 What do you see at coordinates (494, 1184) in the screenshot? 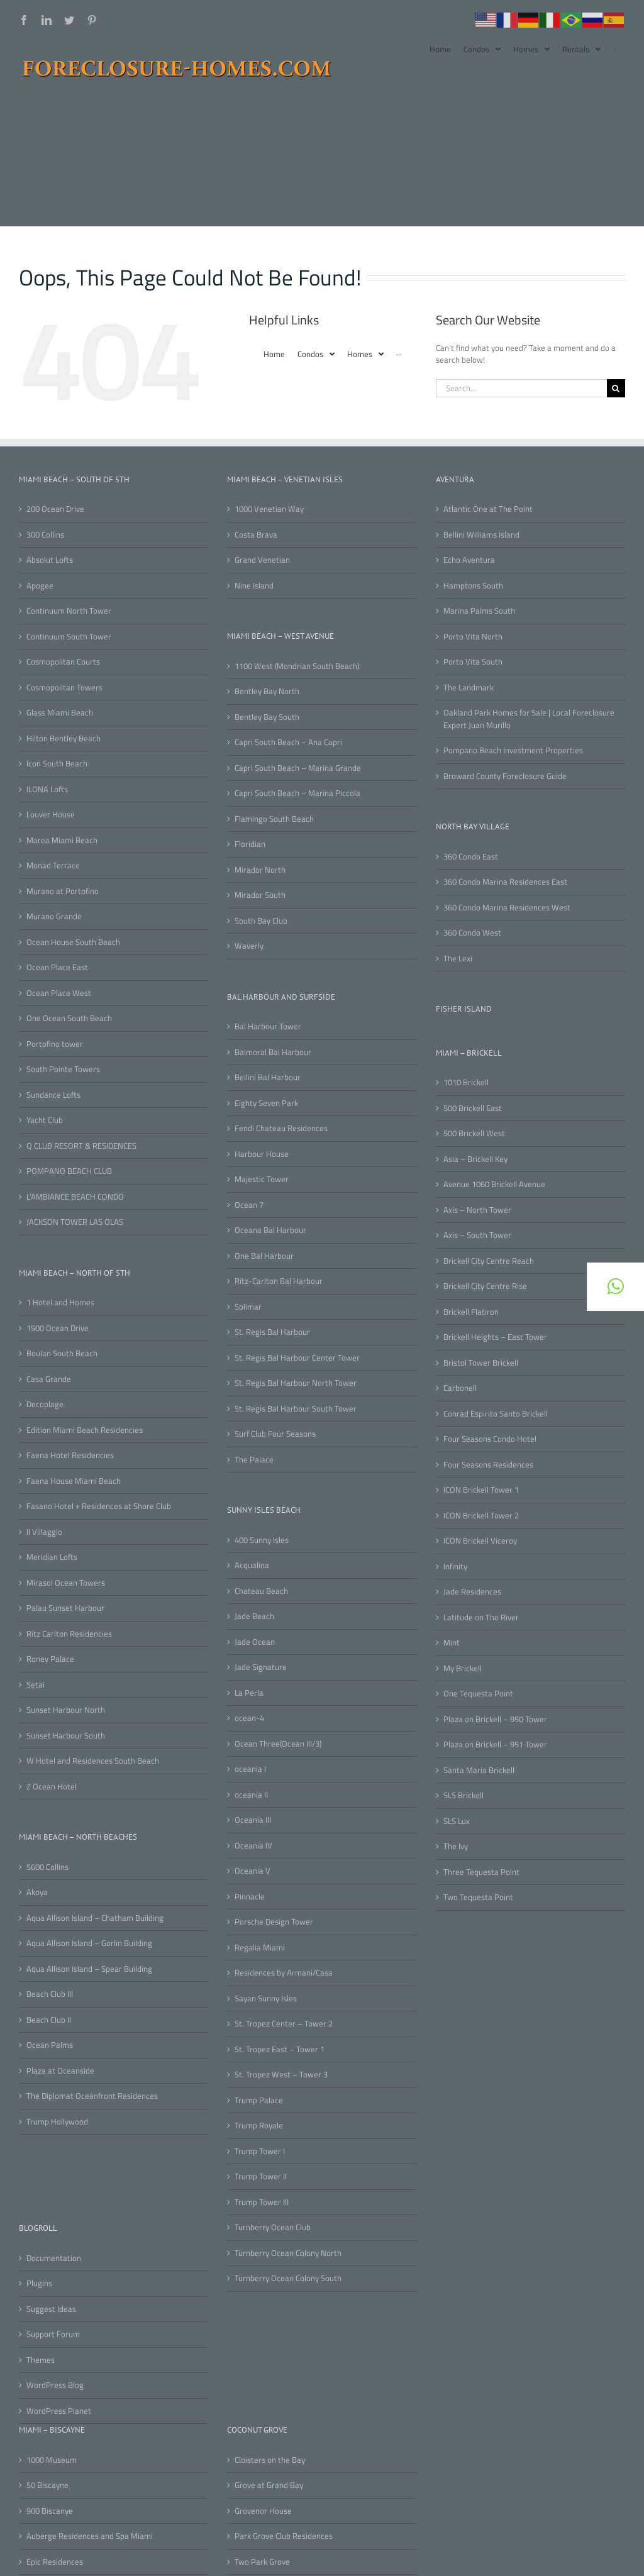
I see `Avenue 1060 Brickell Avenue` at bounding box center [494, 1184].